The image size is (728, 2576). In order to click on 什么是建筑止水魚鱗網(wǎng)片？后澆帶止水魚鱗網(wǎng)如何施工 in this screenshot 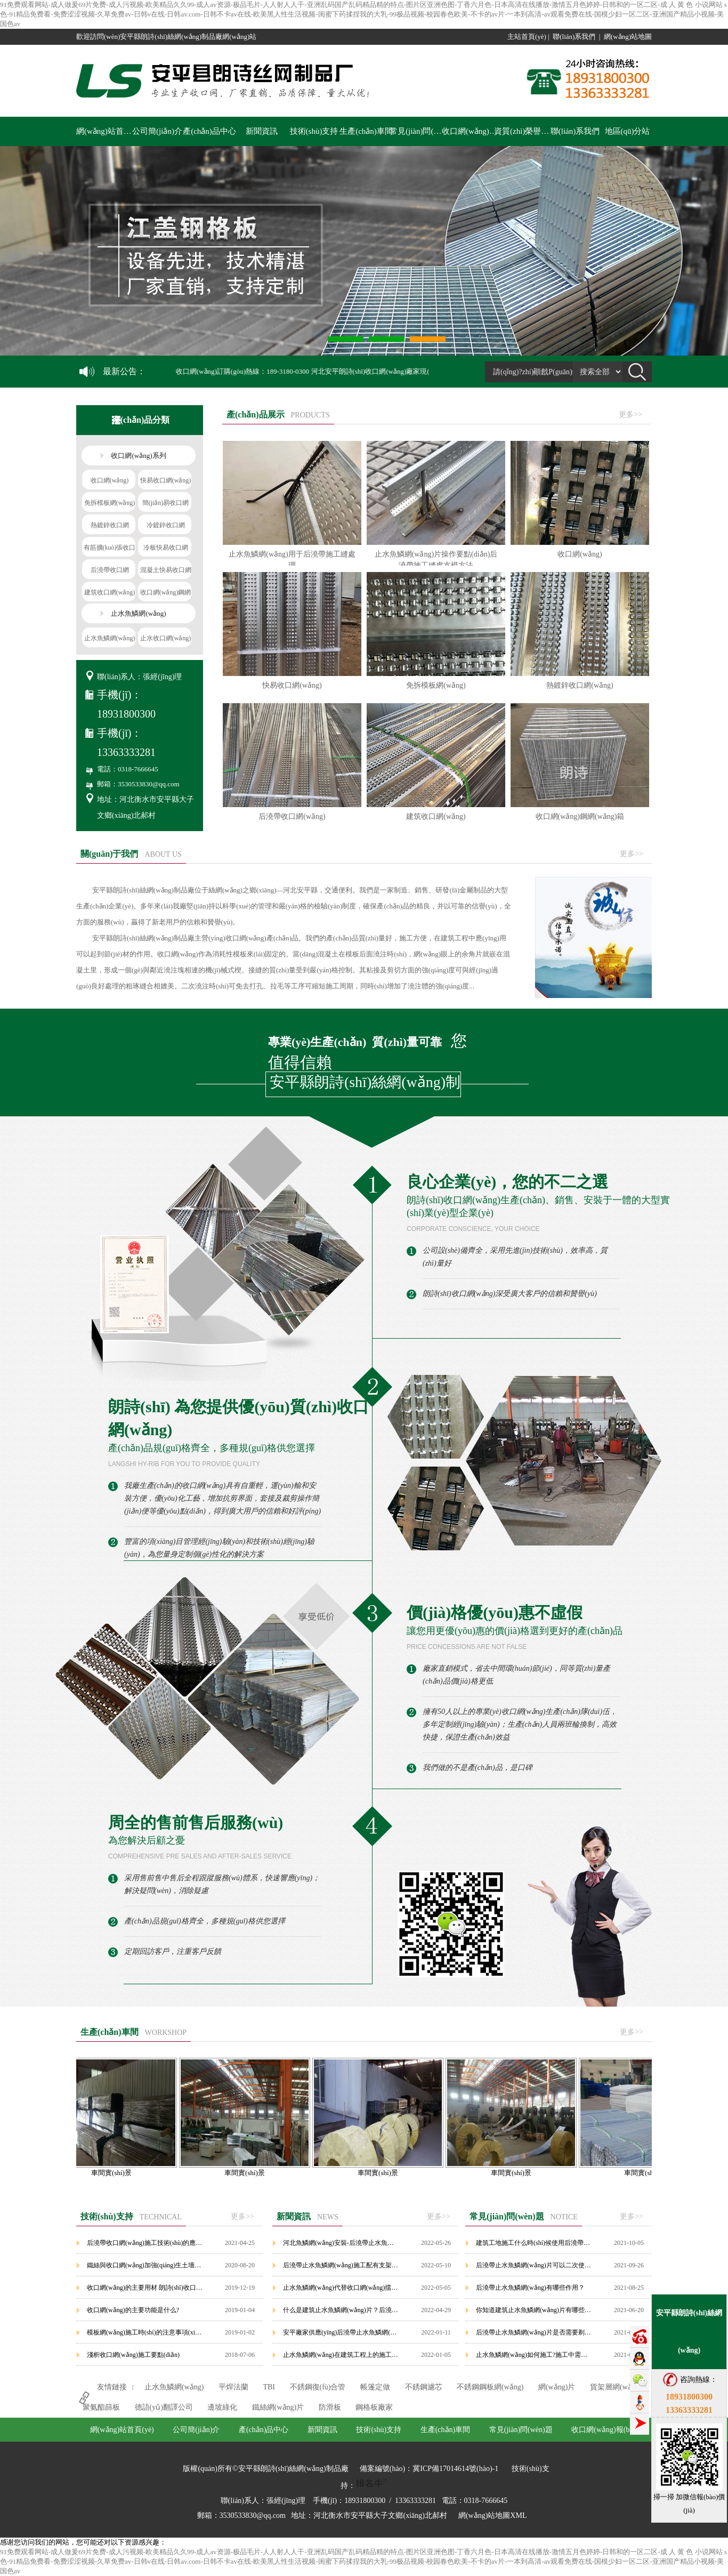, I will do `click(341, 2310)`.